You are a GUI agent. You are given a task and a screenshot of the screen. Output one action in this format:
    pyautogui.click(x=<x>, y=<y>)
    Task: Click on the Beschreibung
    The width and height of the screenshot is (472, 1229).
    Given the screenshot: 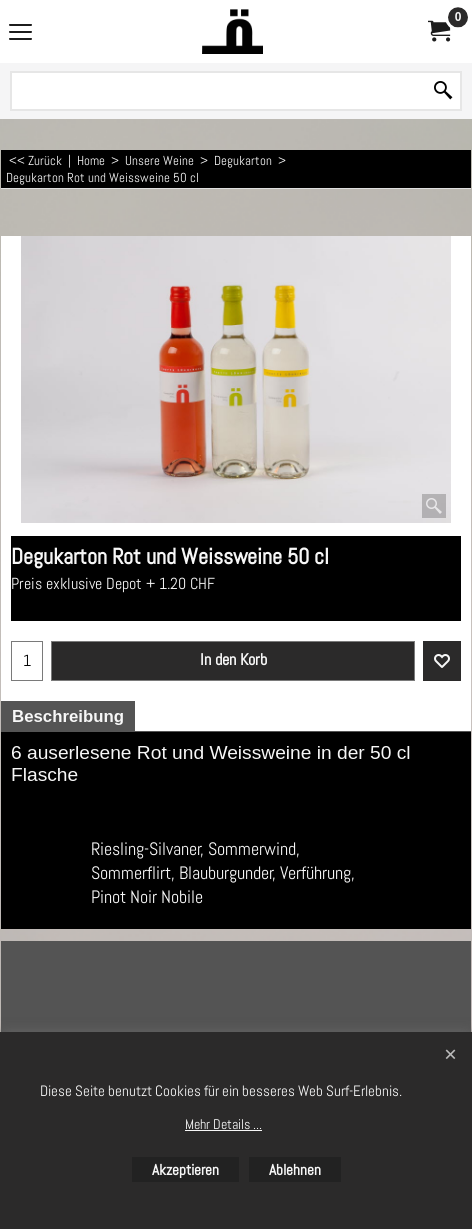 What is the action you would take?
    pyautogui.click(x=68, y=716)
    